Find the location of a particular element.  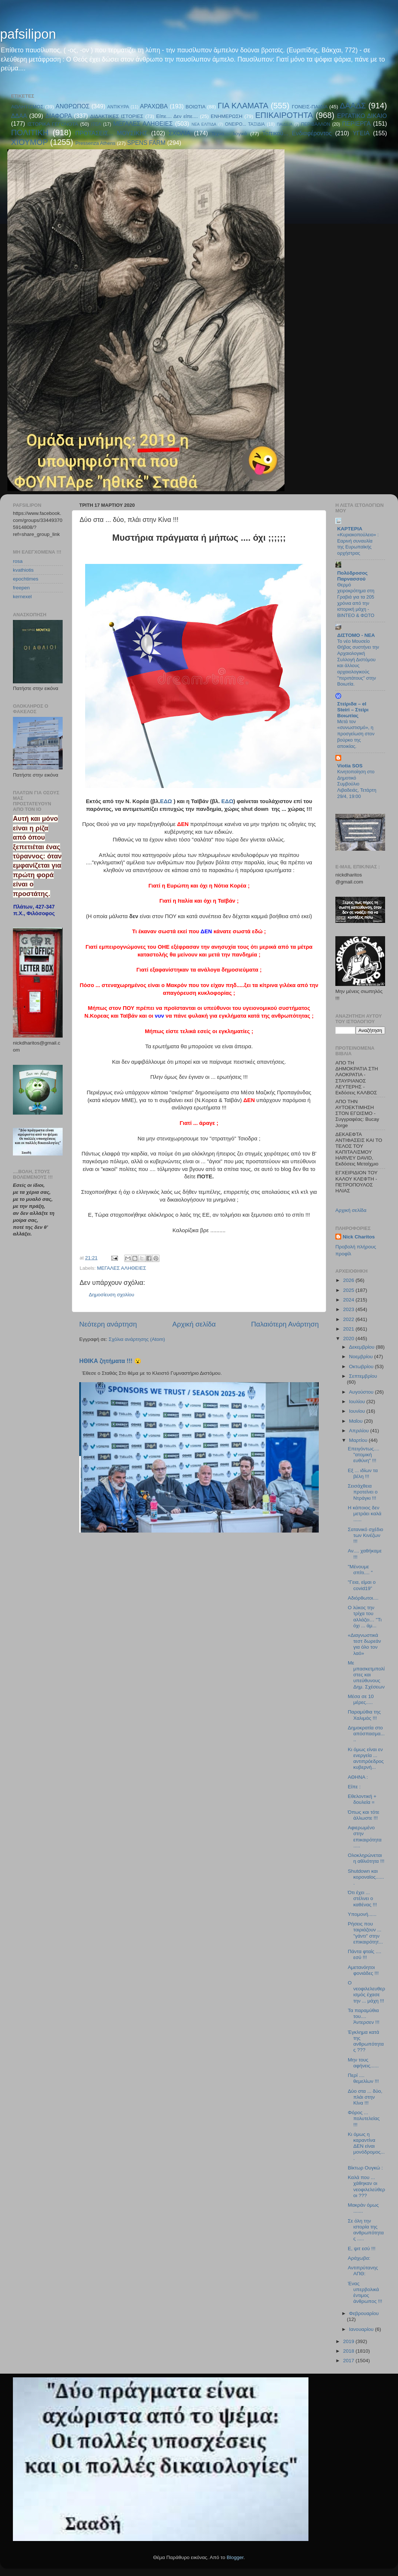

Αφιερωμένο στην επικαιρότητα ..... is located at coordinates (365, 1836).